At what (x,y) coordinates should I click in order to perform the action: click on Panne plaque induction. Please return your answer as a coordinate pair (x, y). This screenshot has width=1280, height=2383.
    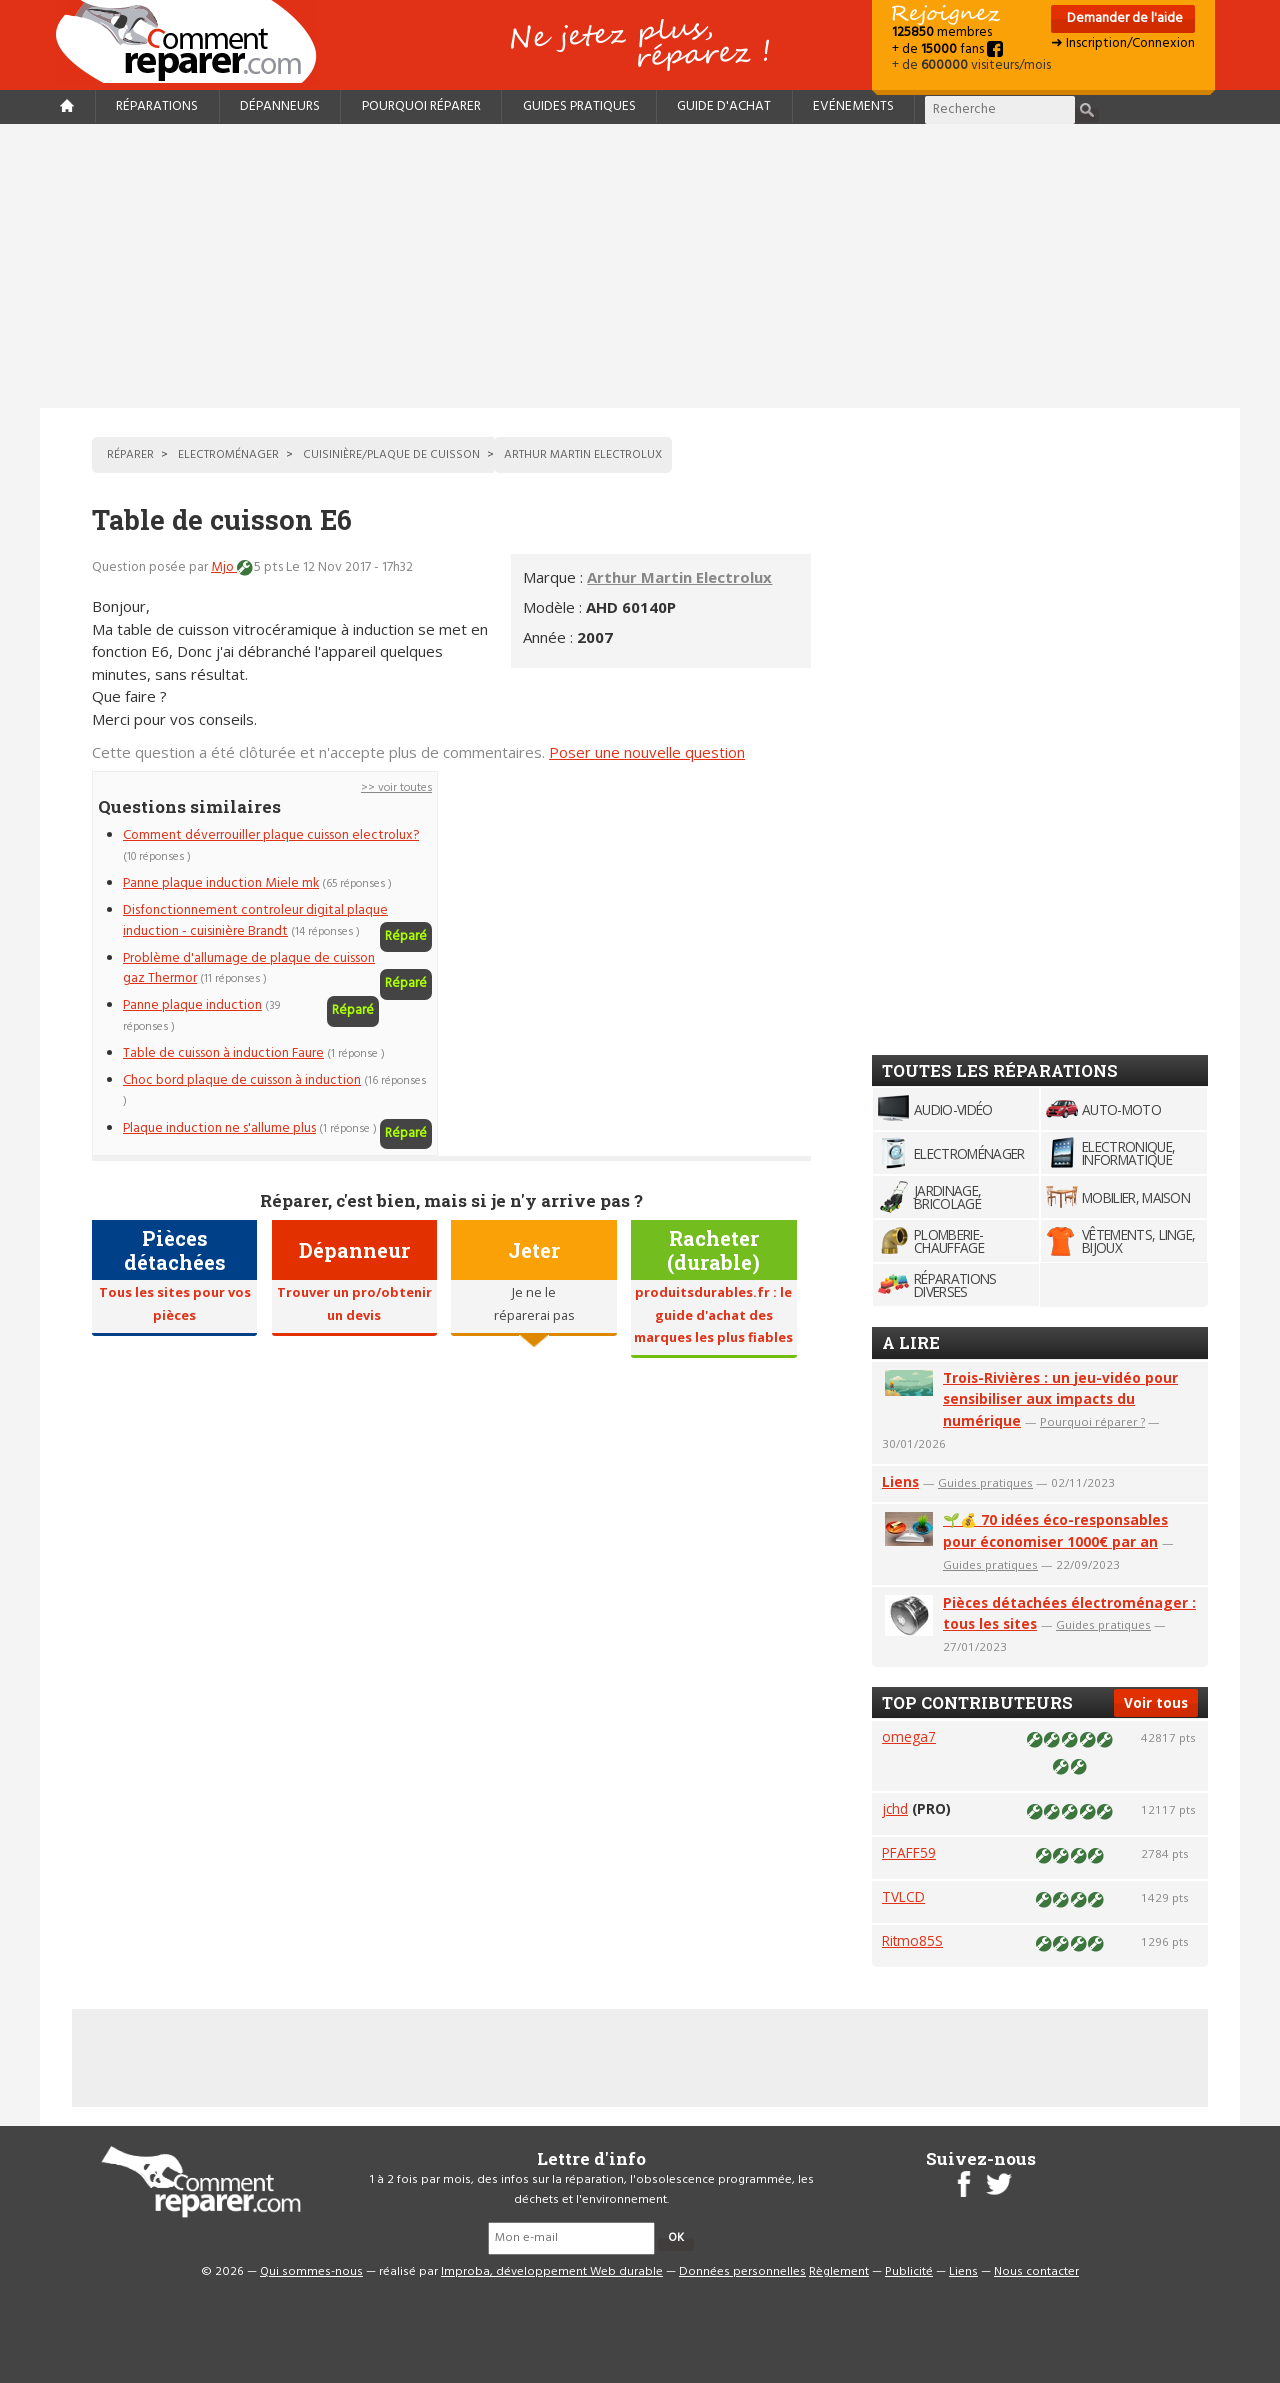
    Looking at the image, I should click on (192, 1005).